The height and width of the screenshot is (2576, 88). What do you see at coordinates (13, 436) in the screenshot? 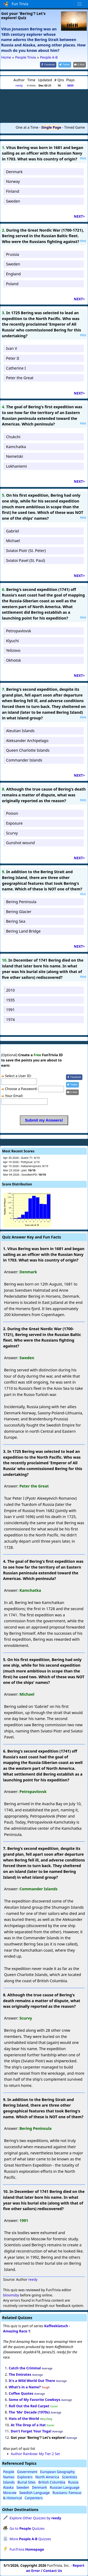
I see `Chukchi` at bounding box center [13, 436].